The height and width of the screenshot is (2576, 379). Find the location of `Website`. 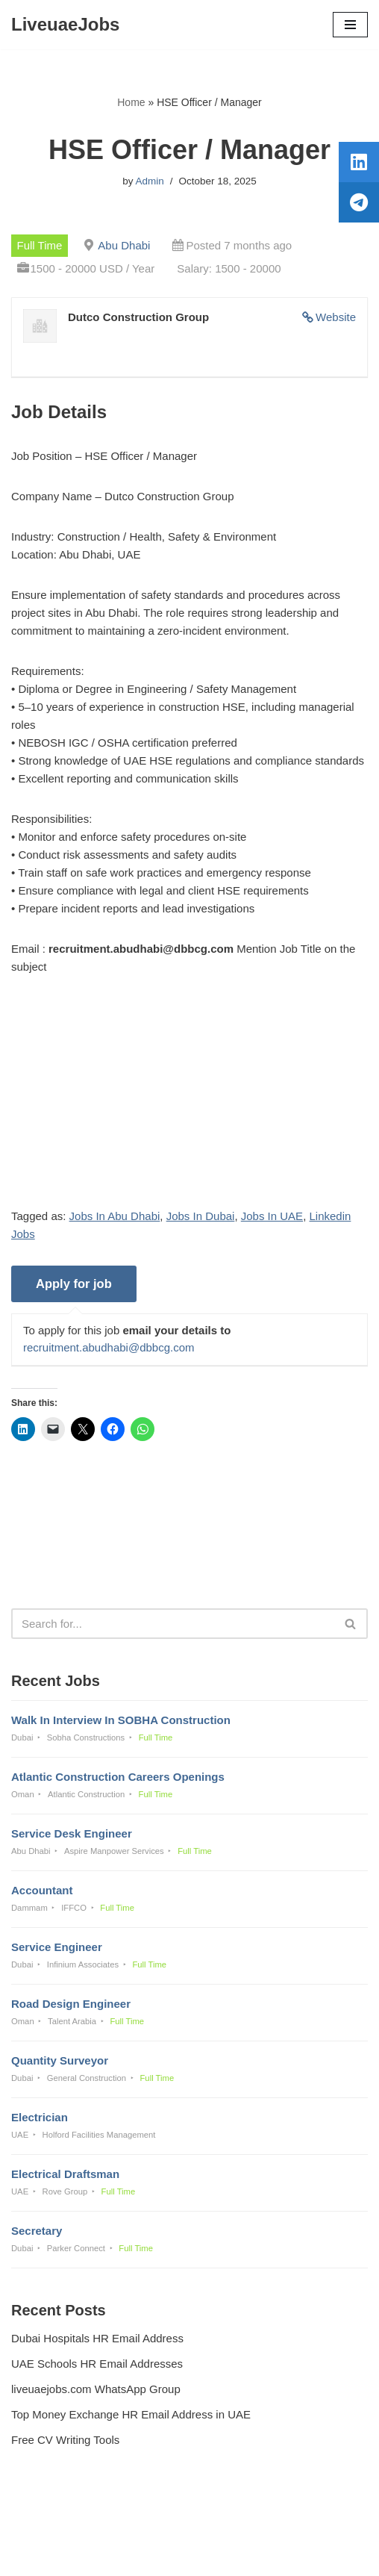

Website is located at coordinates (336, 317).